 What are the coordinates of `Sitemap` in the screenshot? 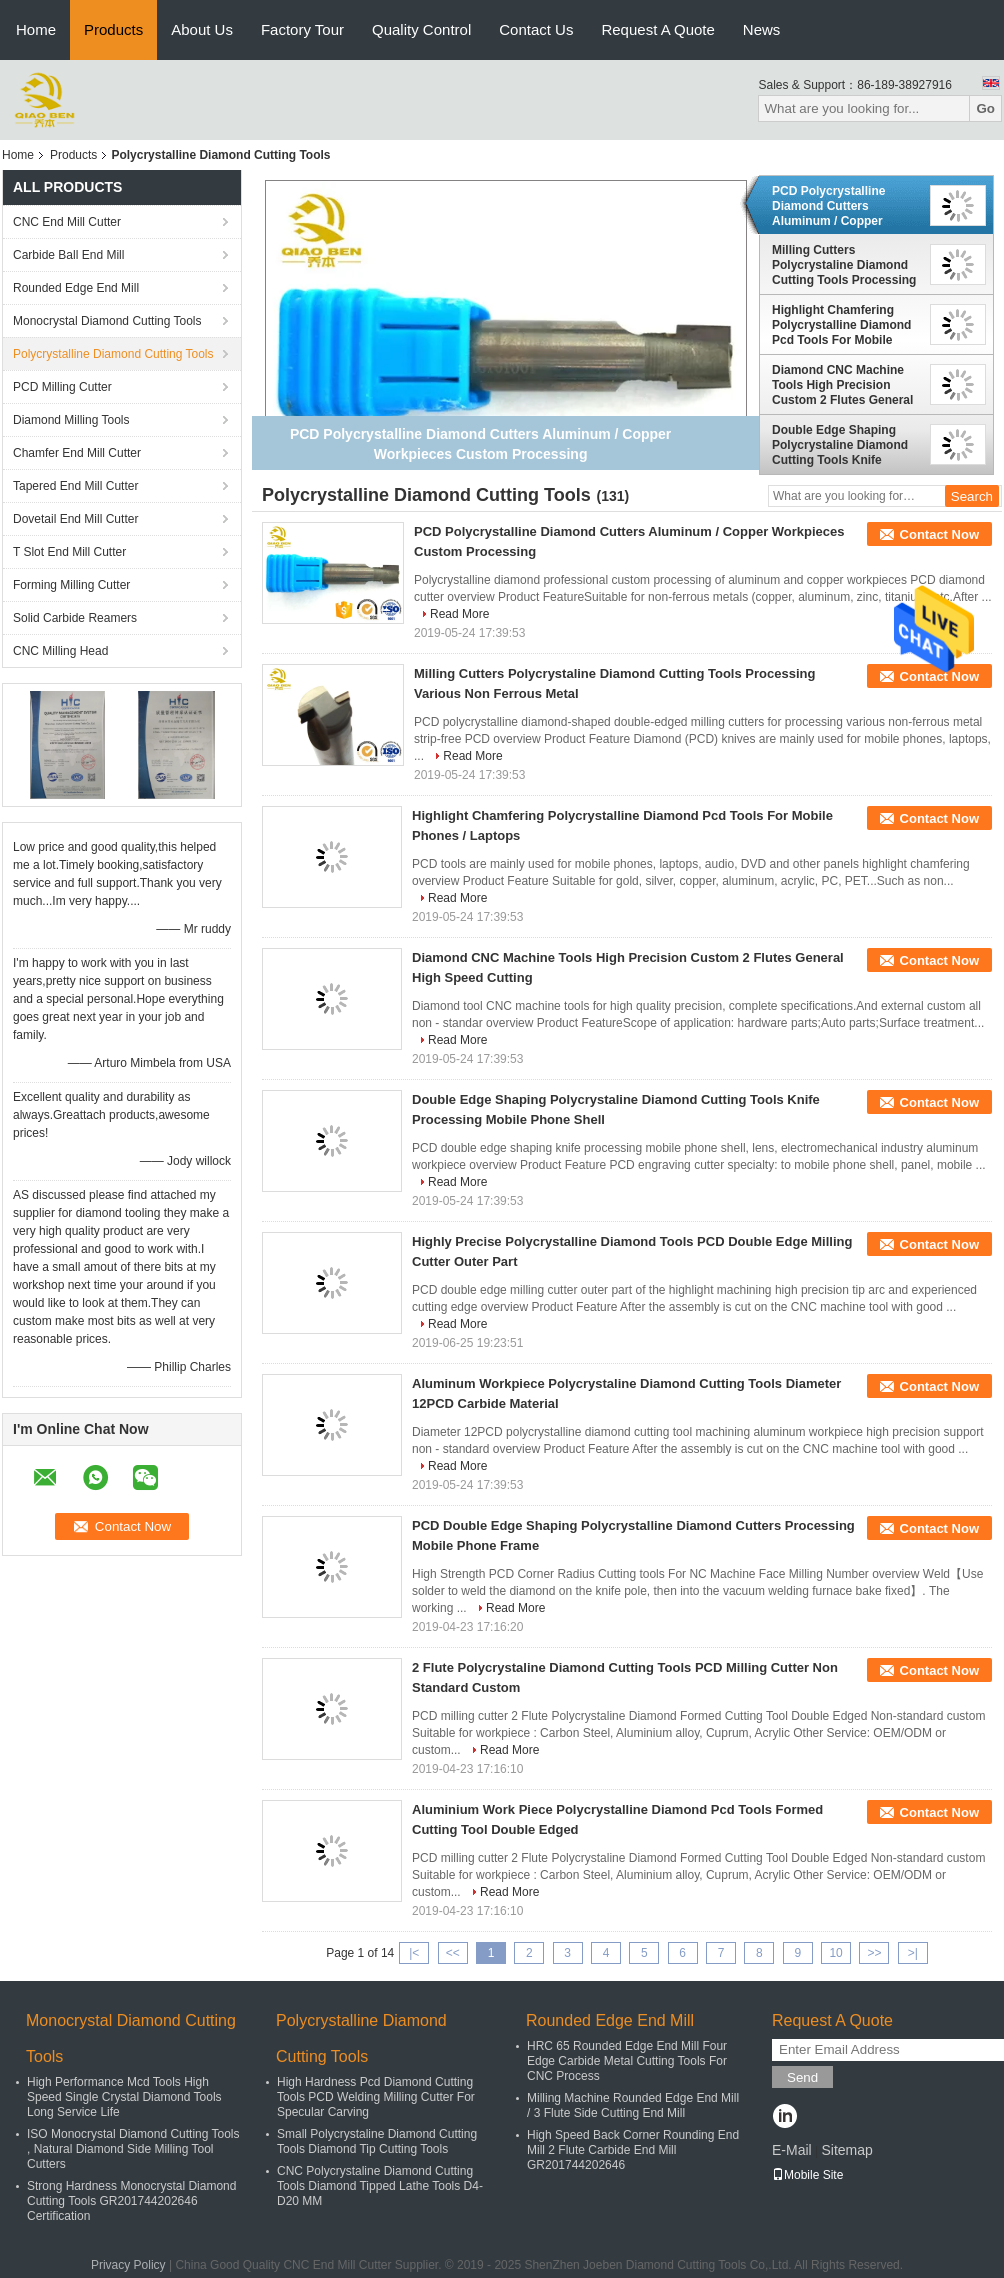 It's located at (846, 2150).